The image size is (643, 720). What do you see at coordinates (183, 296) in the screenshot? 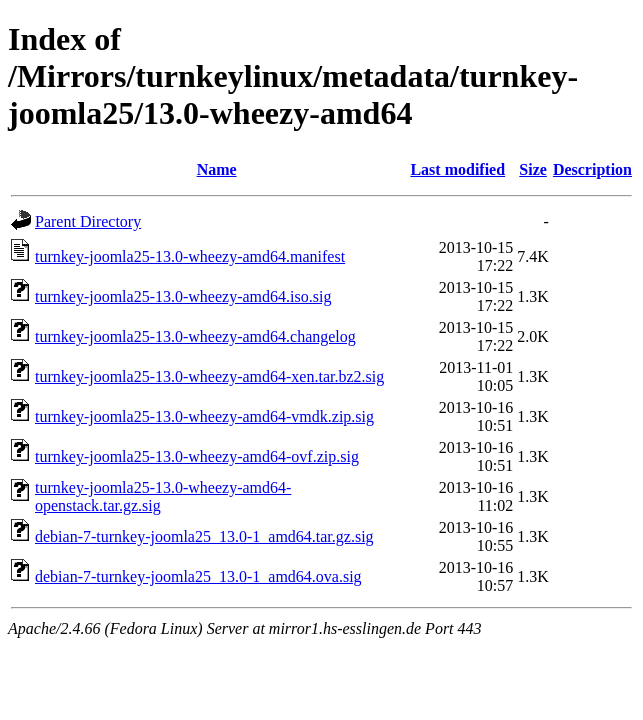
I see `turnkey-joomla25-13.0-wheezy-amd64.iso.sig` at bounding box center [183, 296].